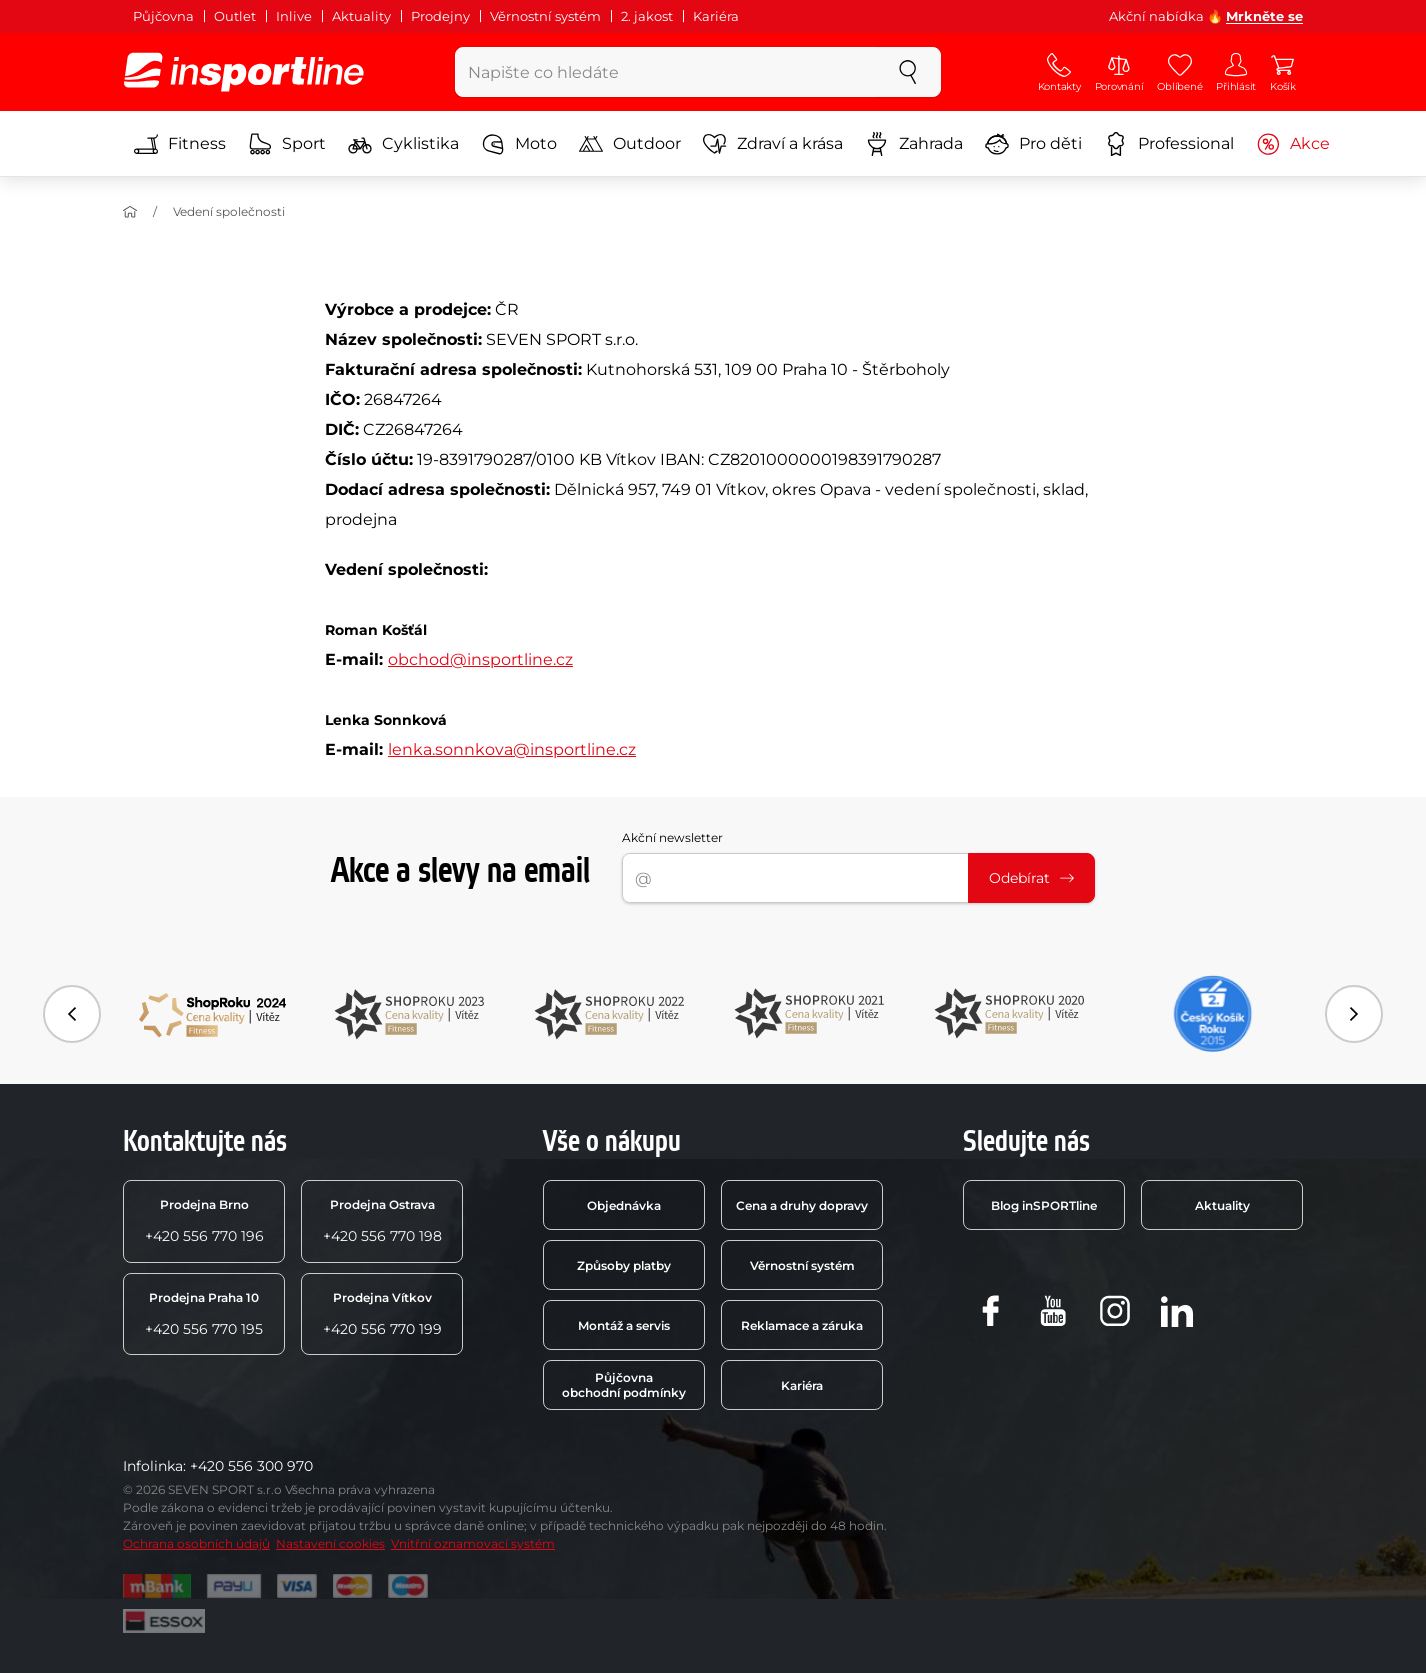 This screenshot has height=1673, width=1426. What do you see at coordinates (773, 144) in the screenshot?
I see `Zdraví a krása` at bounding box center [773, 144].